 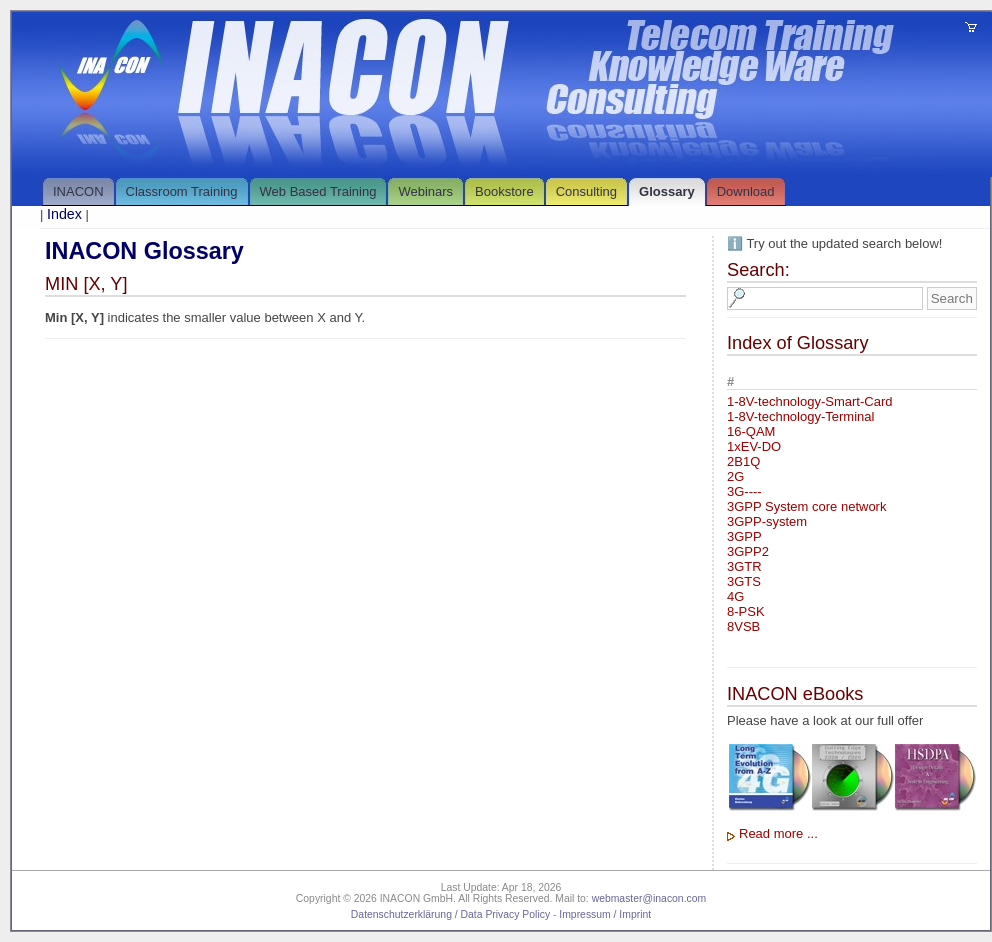 I want to click on Consulting, so click(x=586, y=191).